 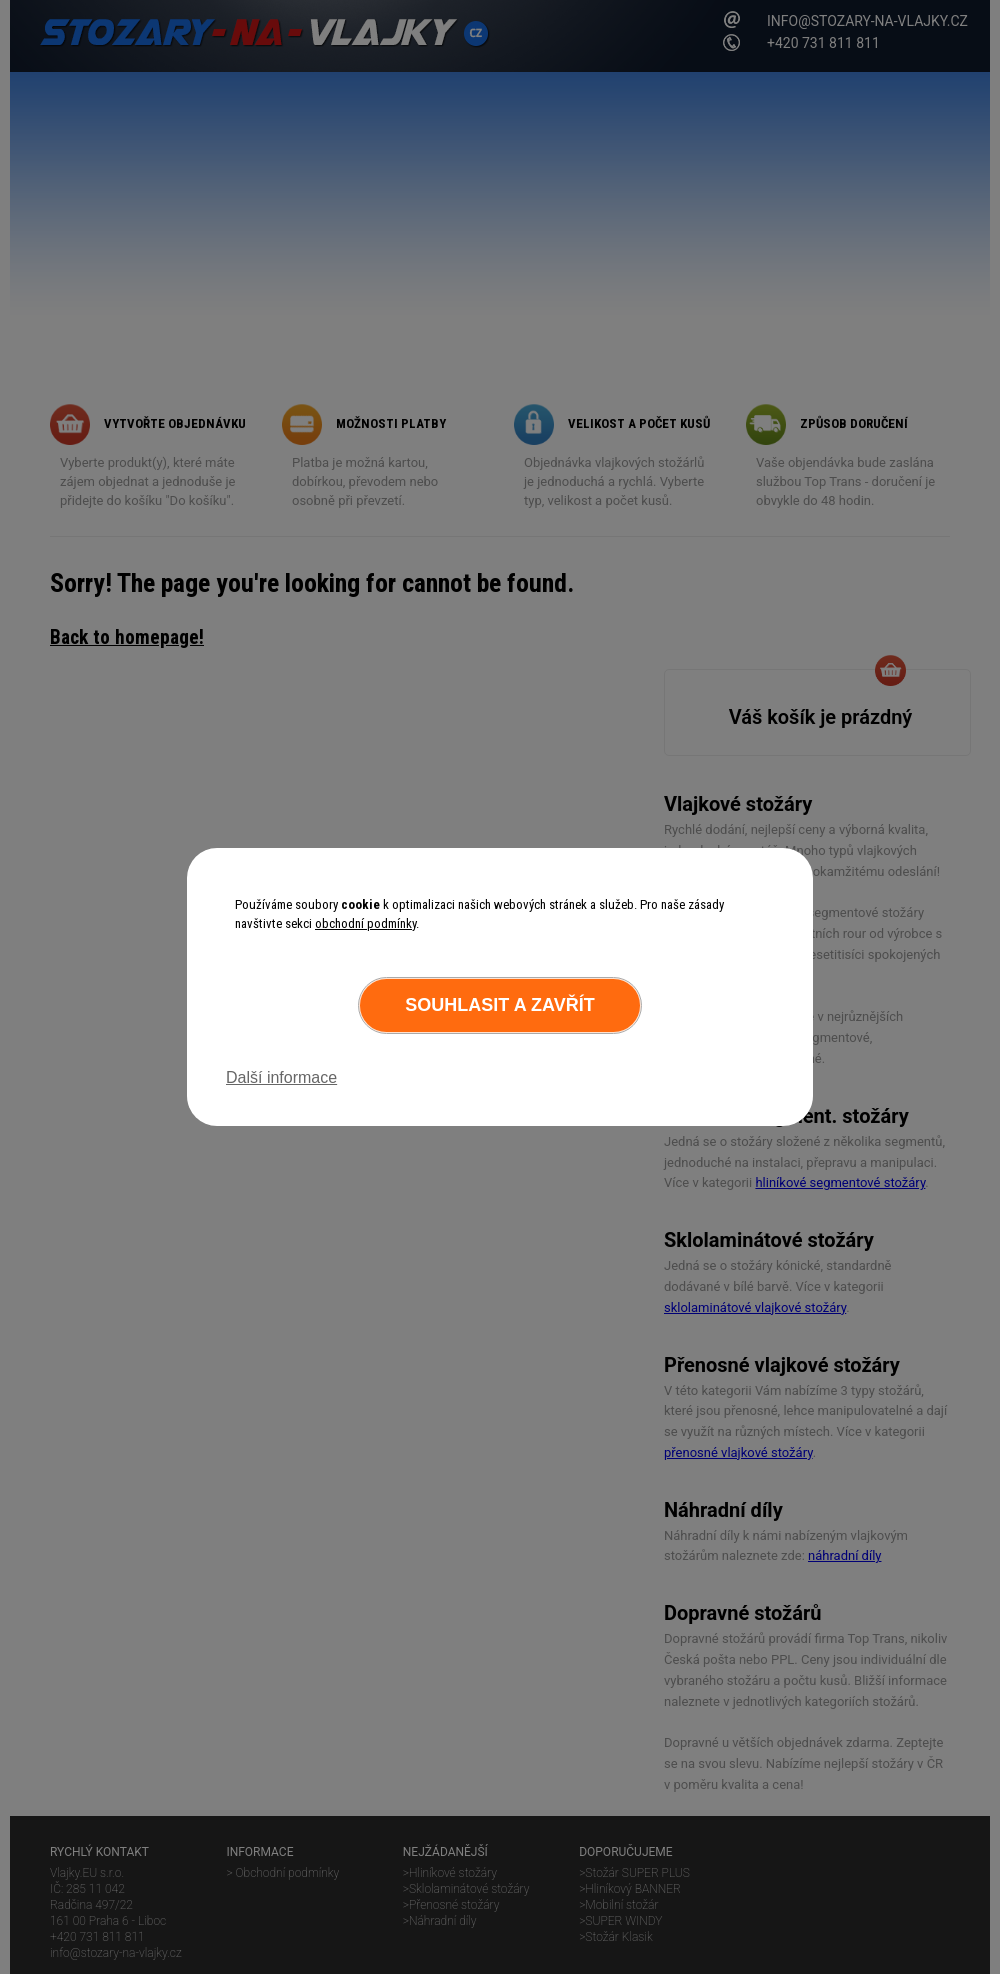 I want to click on Souhlasit a zavřít, so click(x=499, y=1005).